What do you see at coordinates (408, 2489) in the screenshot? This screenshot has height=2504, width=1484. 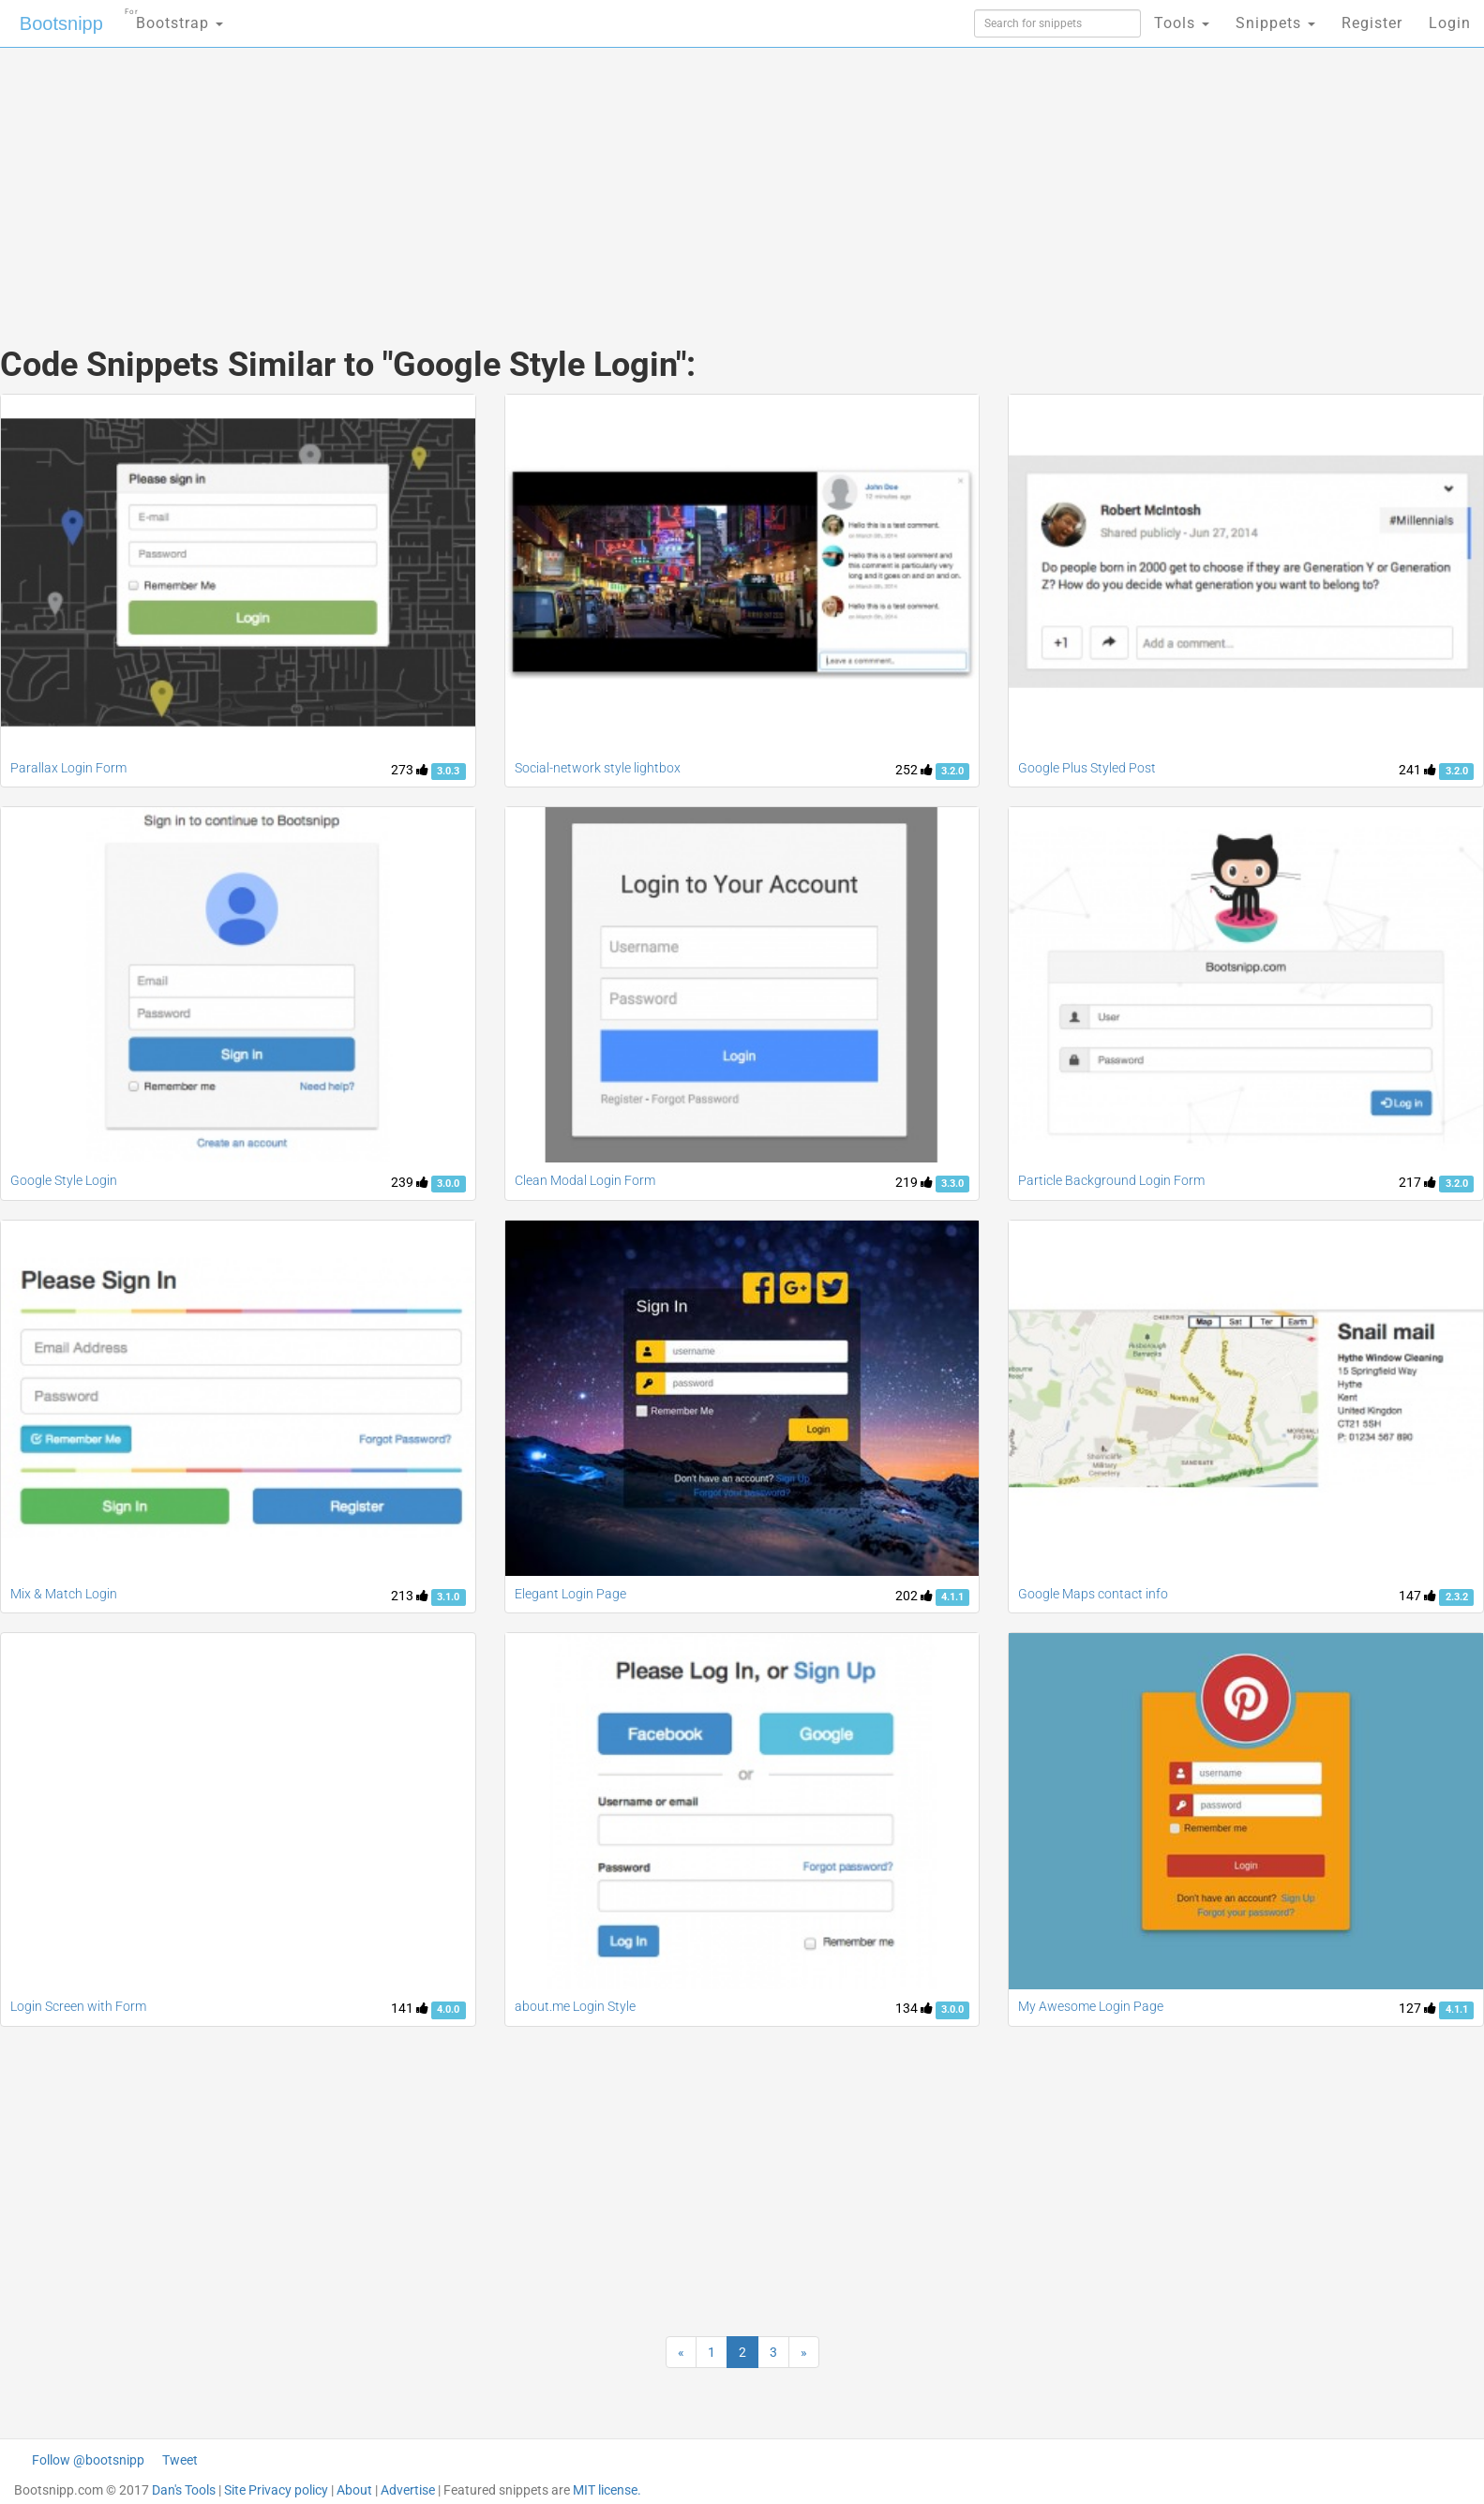 I see `Advertise` at bounding box center [408, 2489].